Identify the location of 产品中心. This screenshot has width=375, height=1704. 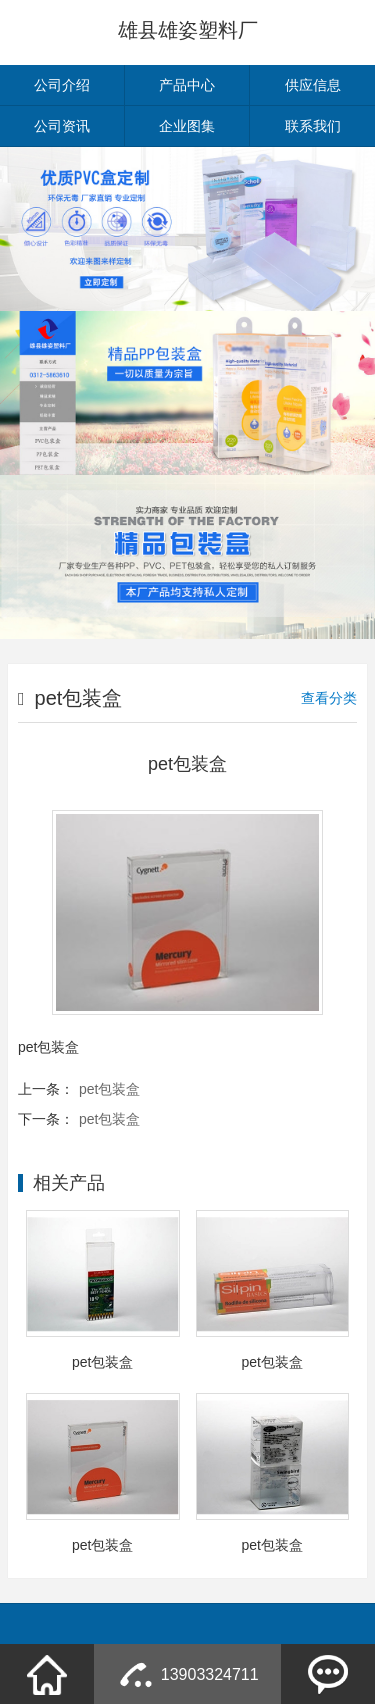
(187, 85).